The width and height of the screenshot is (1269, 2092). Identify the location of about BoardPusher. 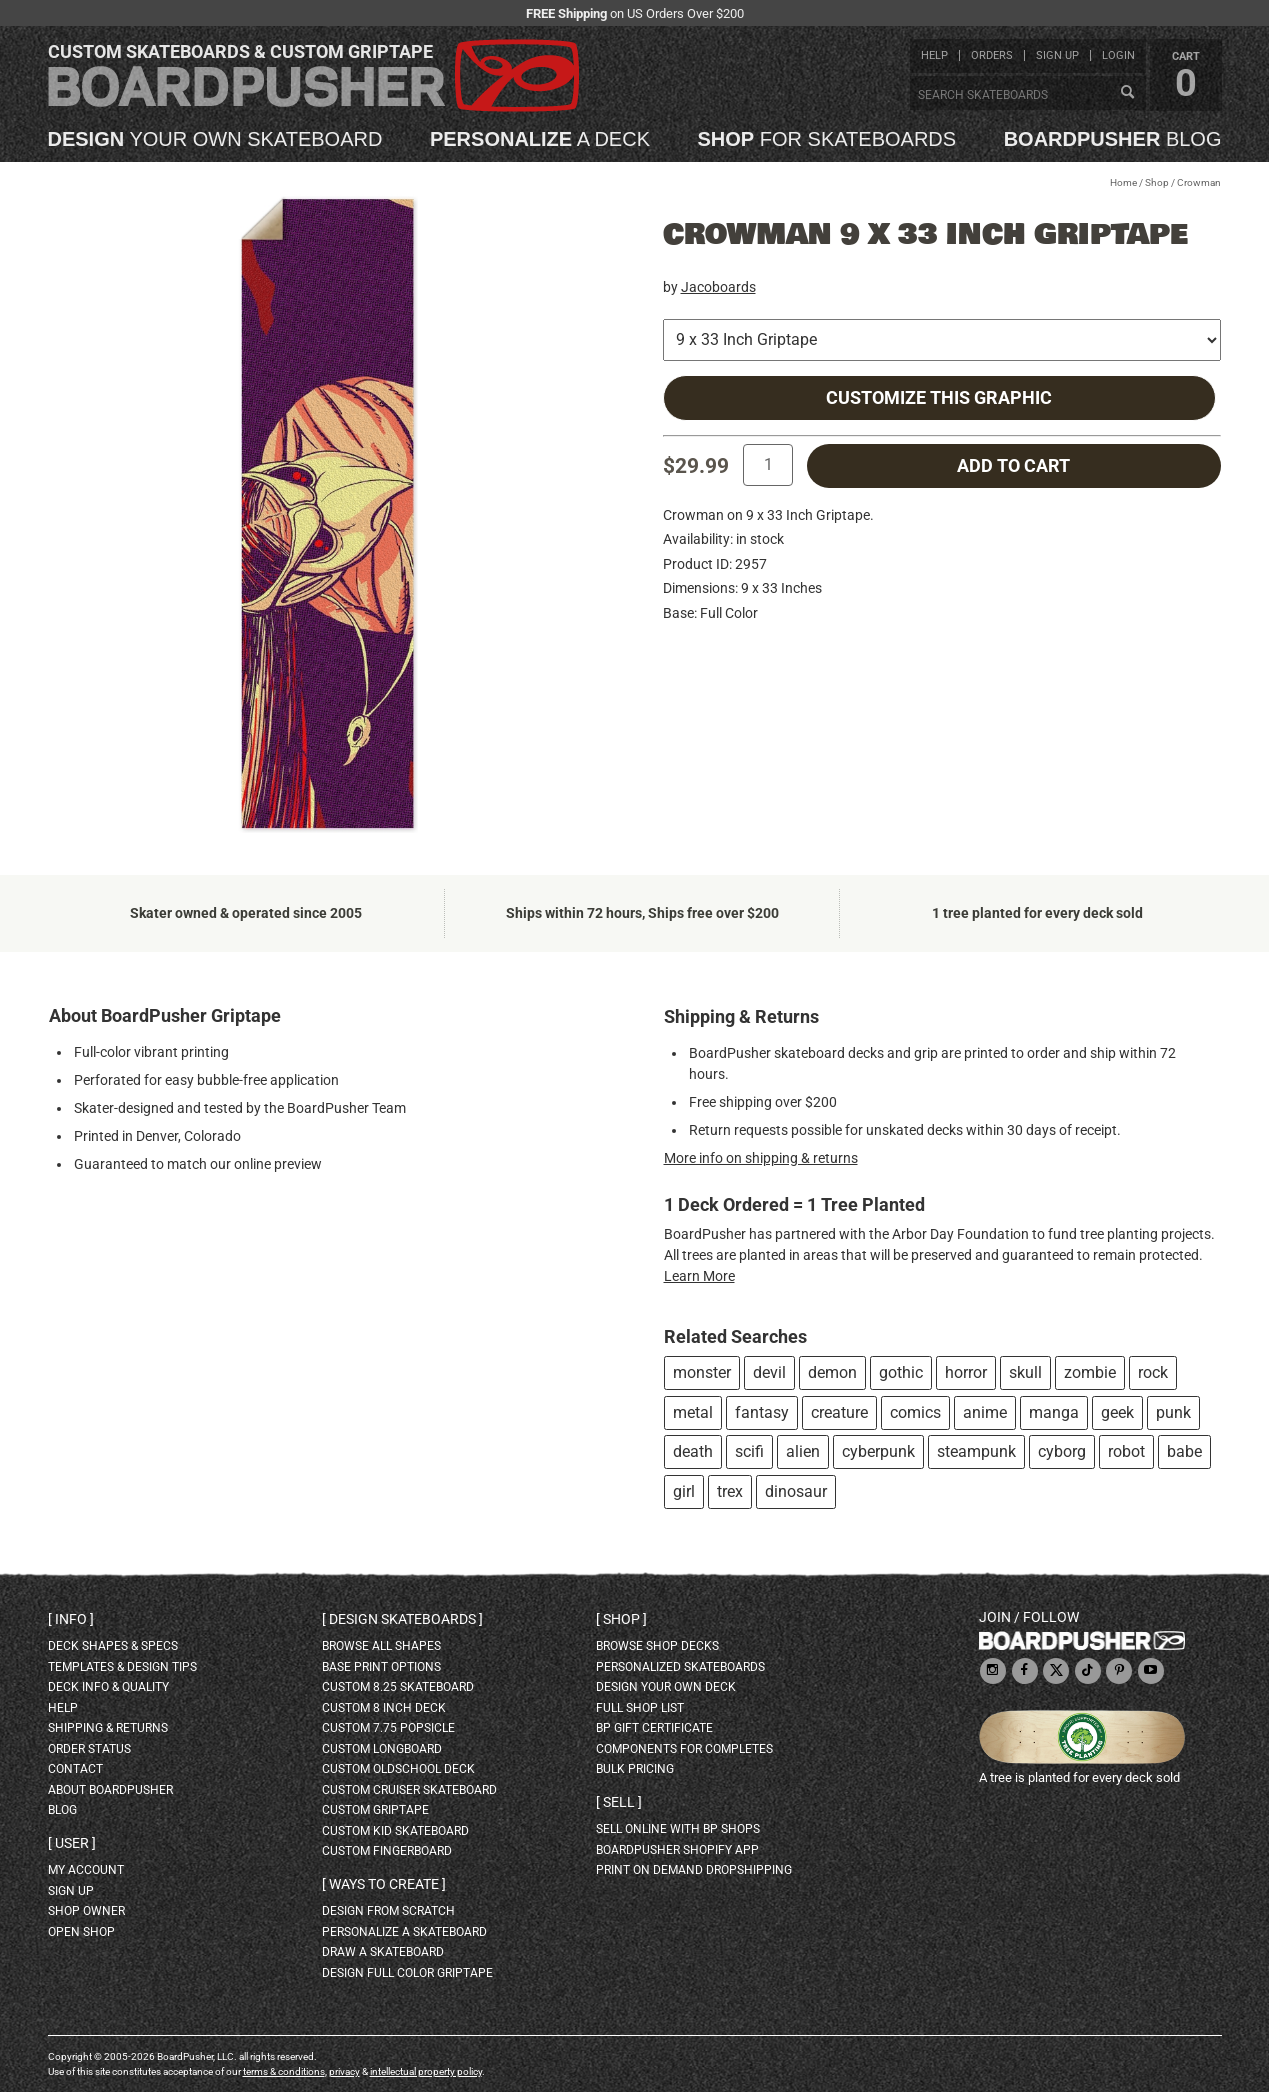
(110, 1790).